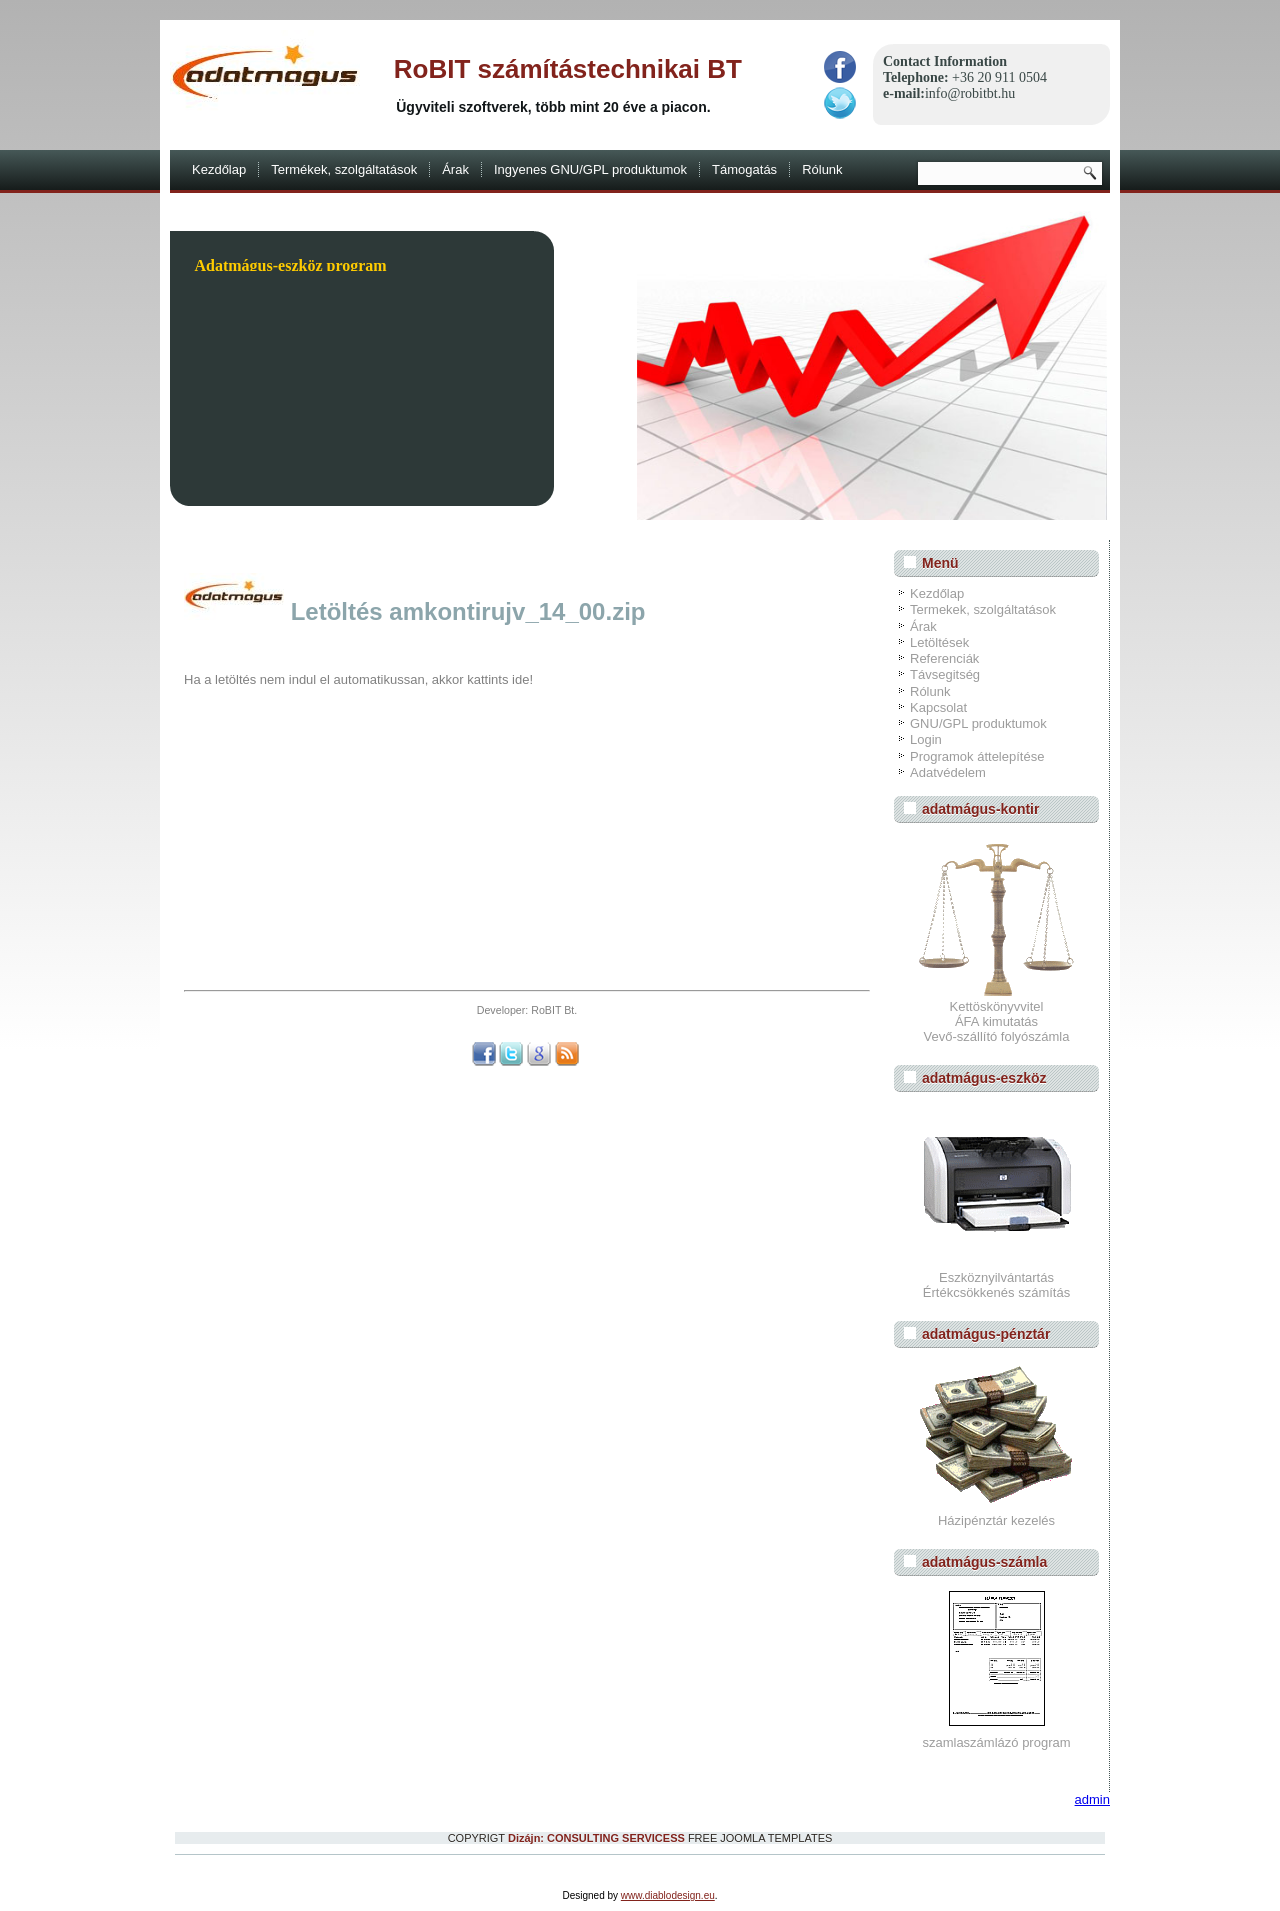 The height and width of the screenshot is (1911, 1280). What do you see at coordinates (527, 1010) in the screenshot?
I see `Developer: RoBIT Bt.` at bounding box center [527, 1010].